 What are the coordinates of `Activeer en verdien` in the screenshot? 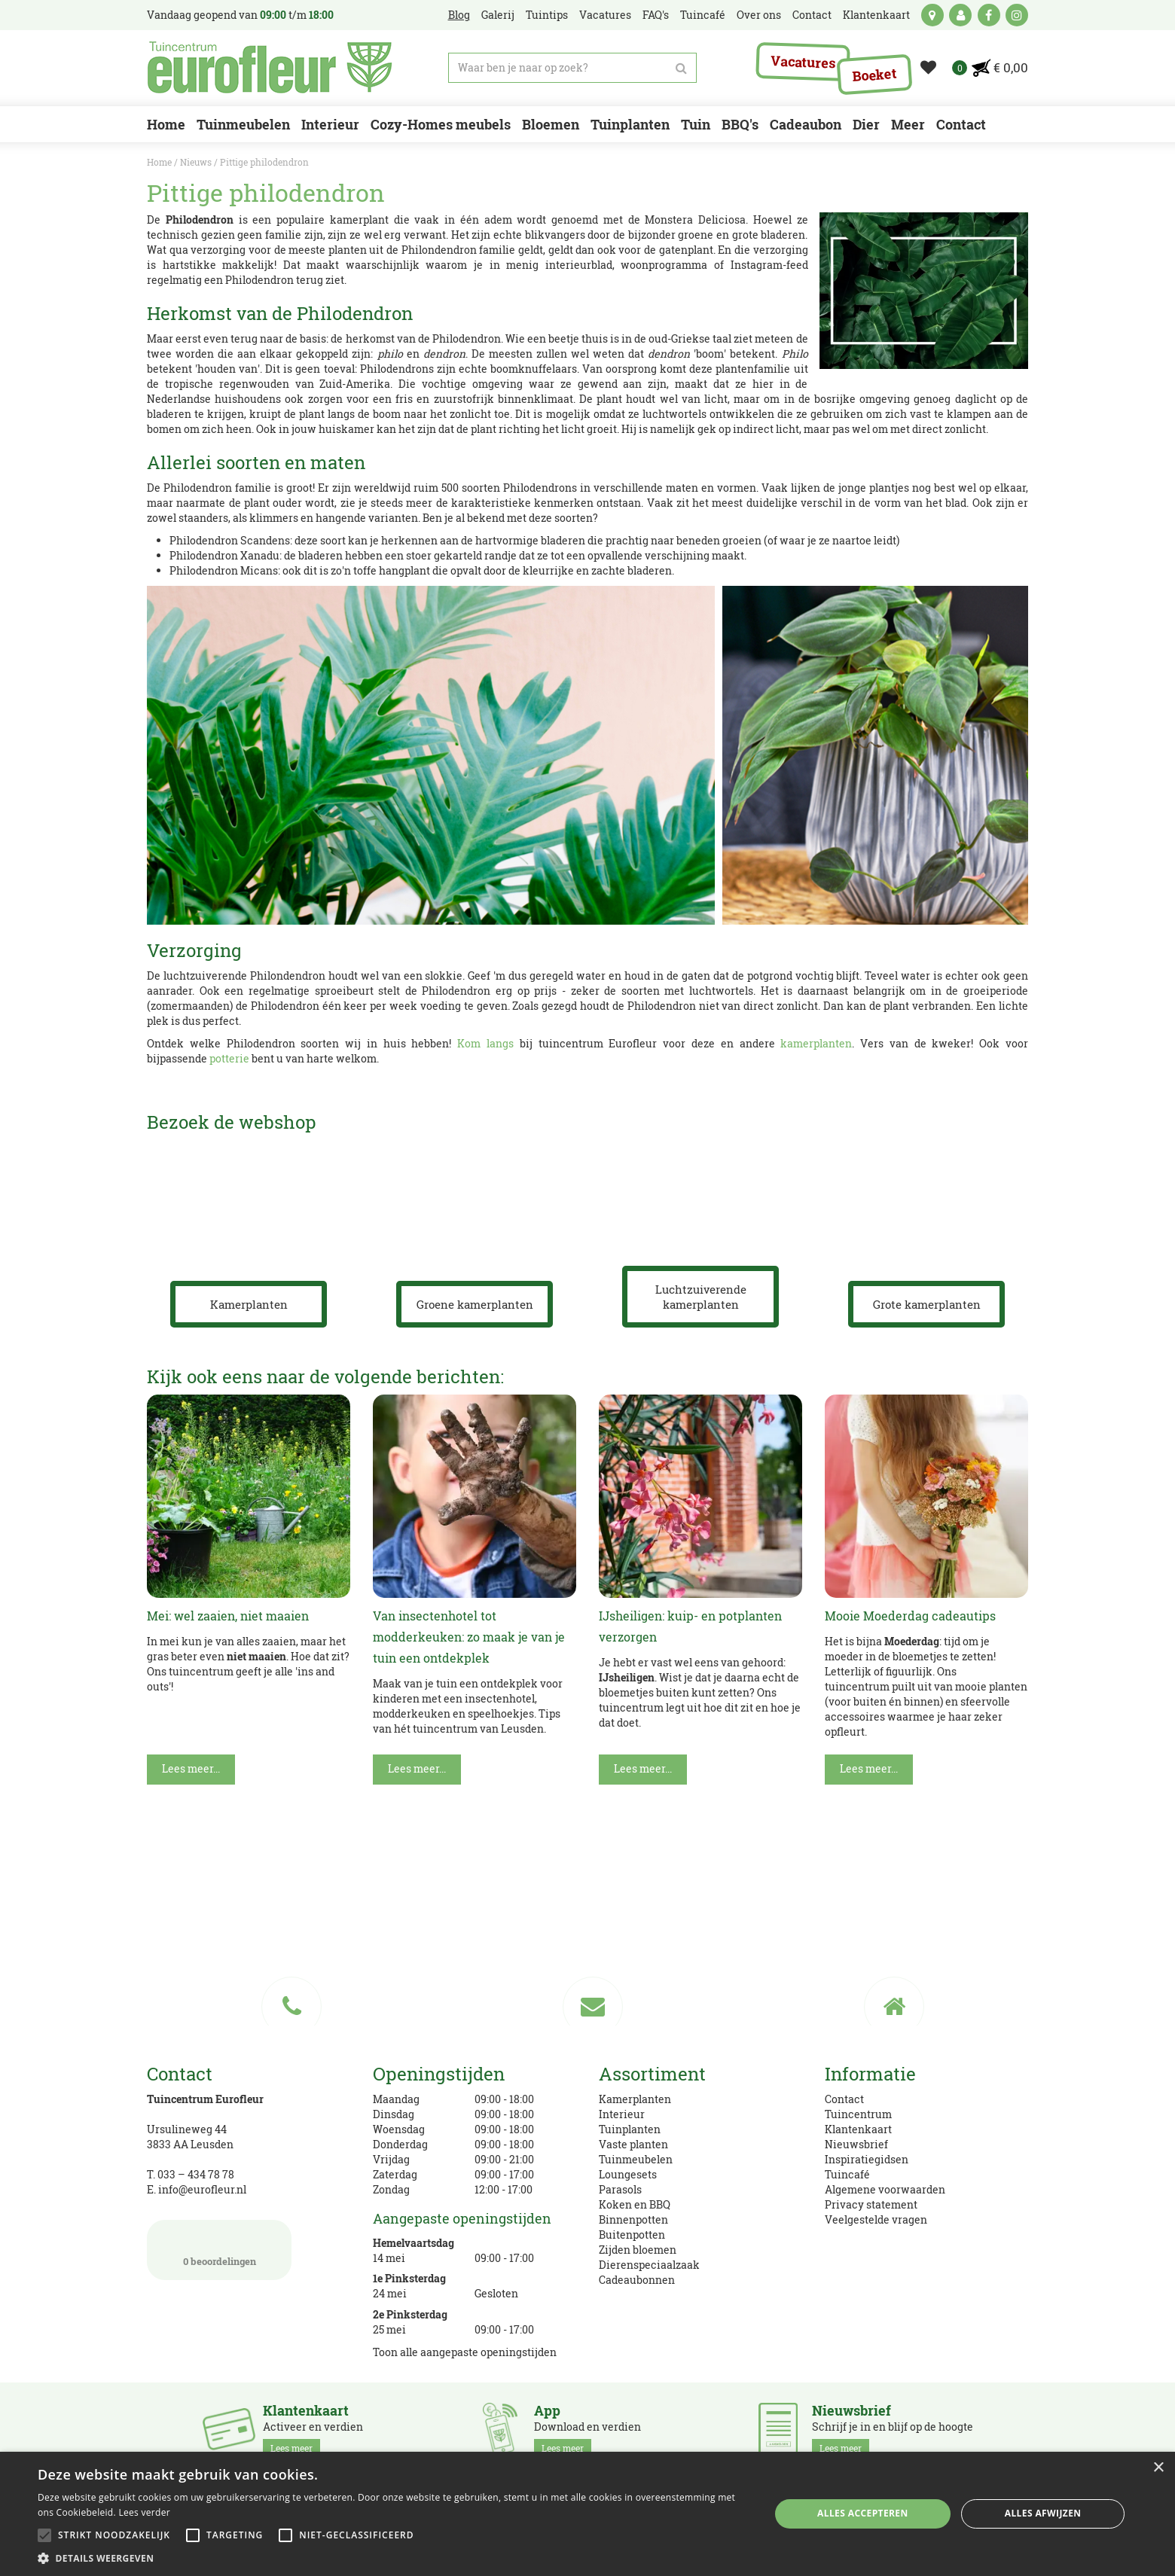 It's located at (313, 2430).